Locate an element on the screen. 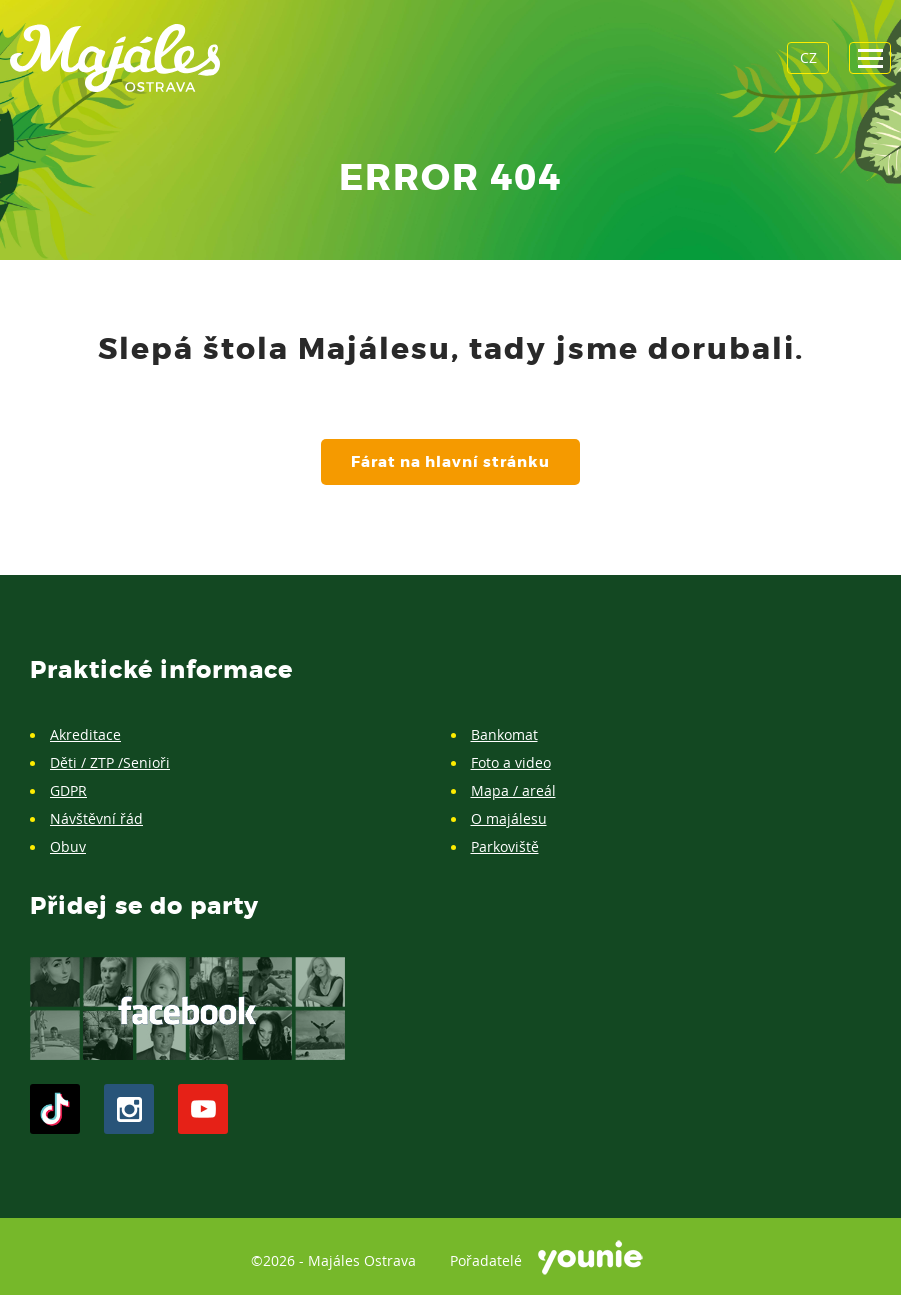 Image resolution: width=901 pixels, height=1295 pixels. Mapa / areál is located at coordinates (513, 790).